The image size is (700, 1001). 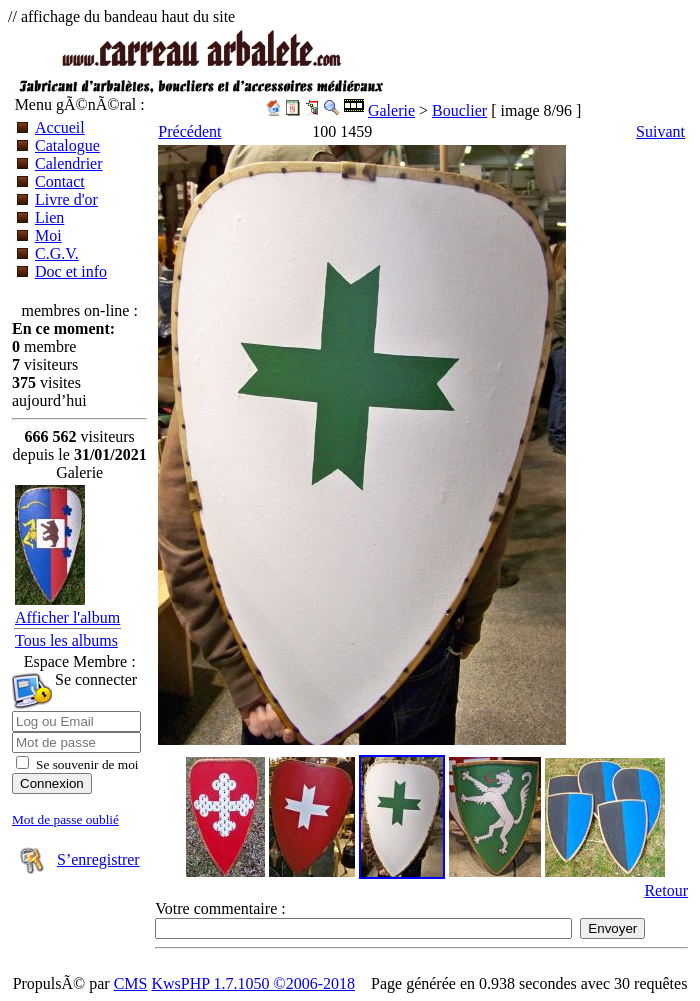 I want to click on Doc et info, so click(x=71, y=271).